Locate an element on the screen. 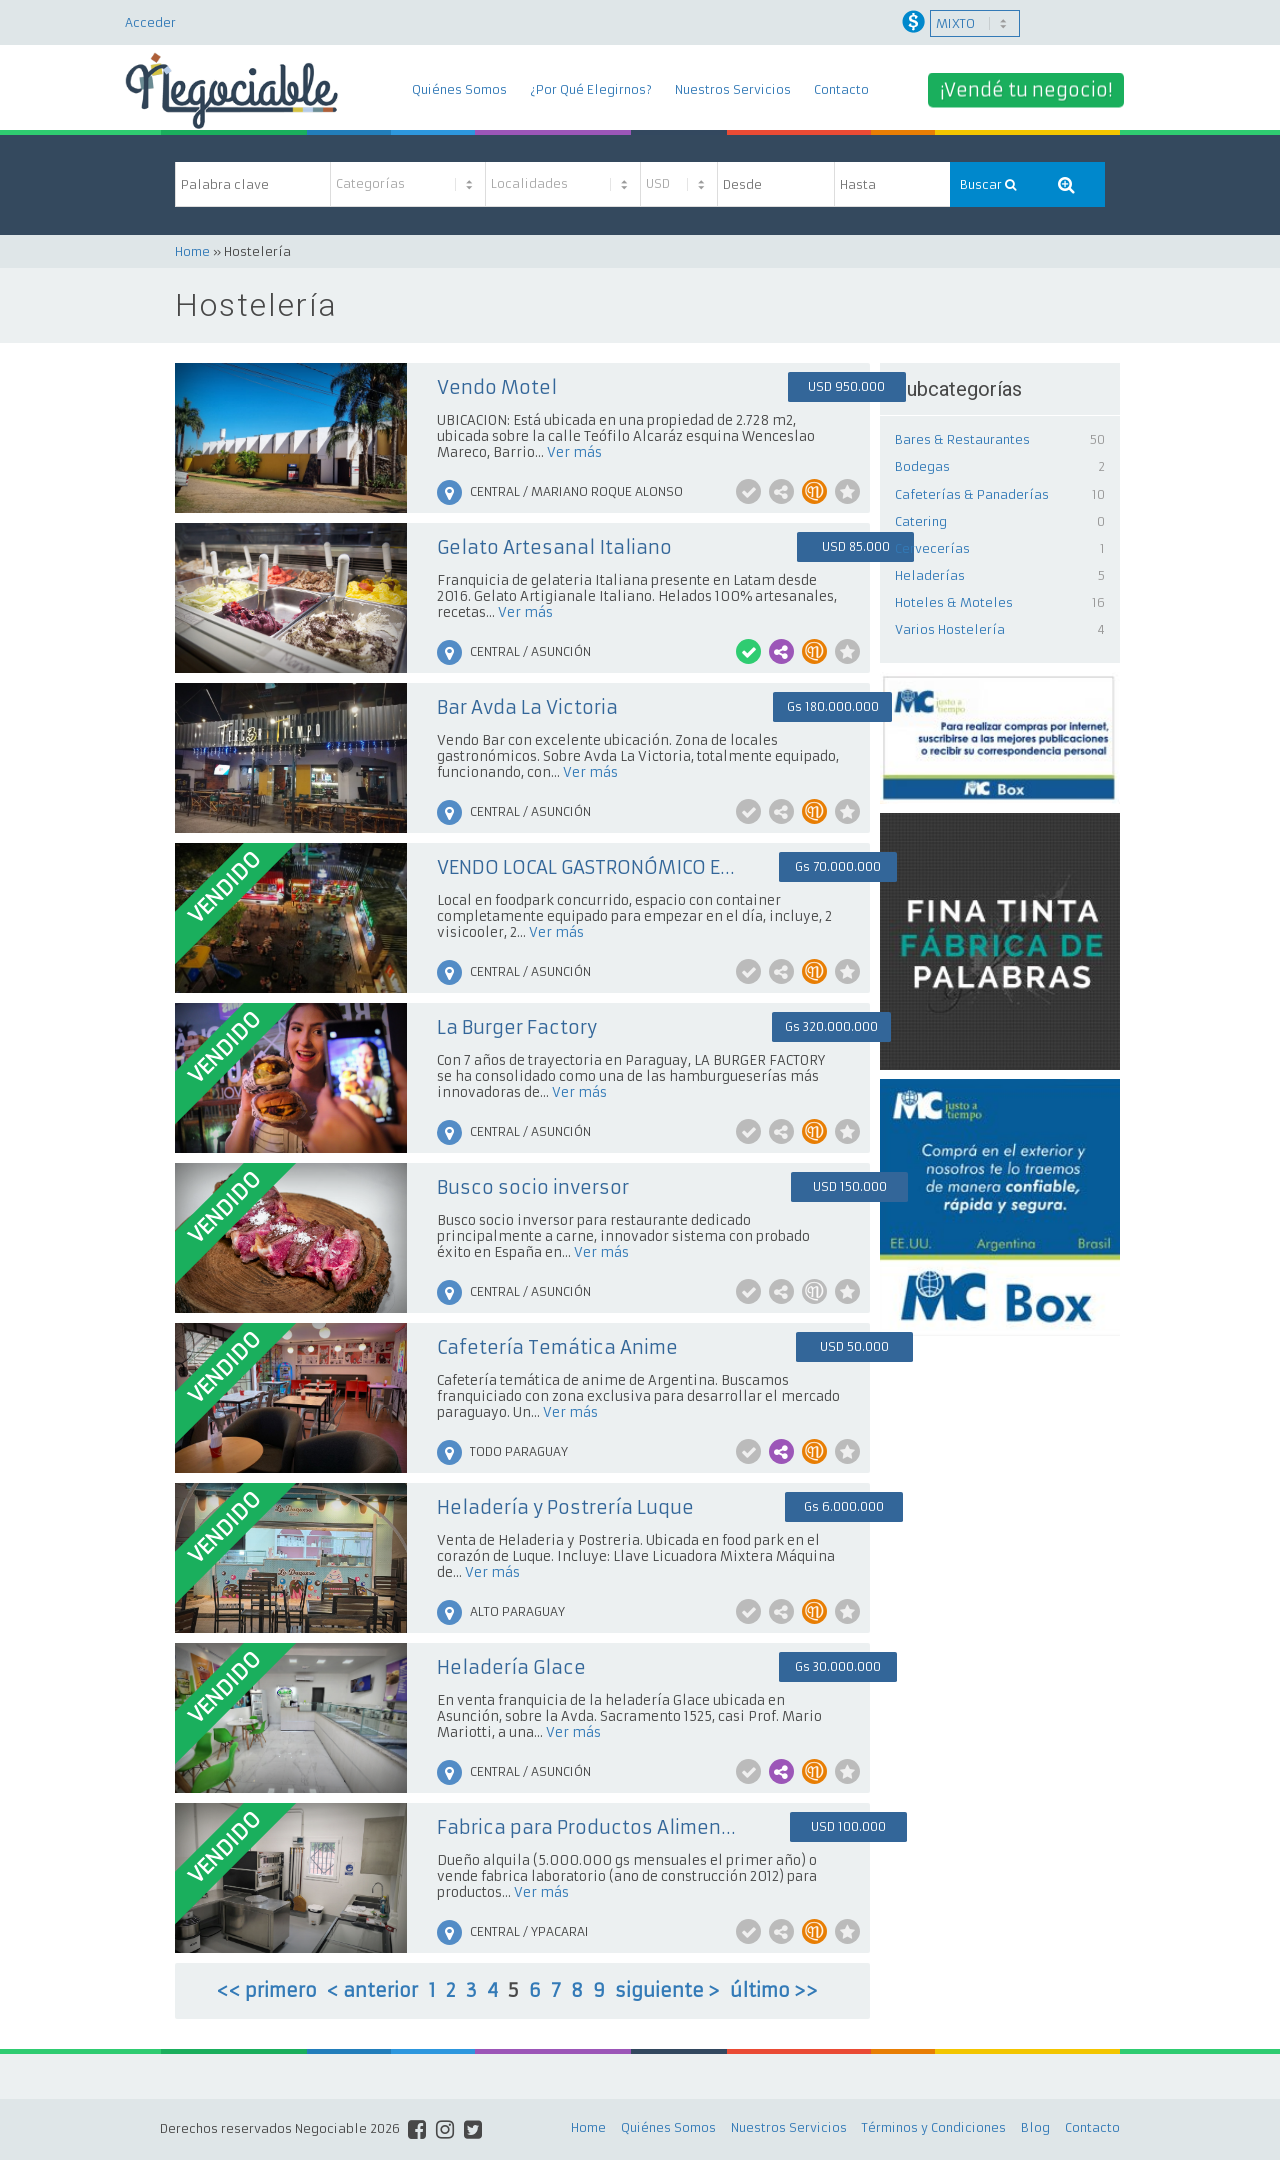 The width and height of the screenshot is (1280, 2160). Bar Avda La Victoria is located at coordinates (527, 707).